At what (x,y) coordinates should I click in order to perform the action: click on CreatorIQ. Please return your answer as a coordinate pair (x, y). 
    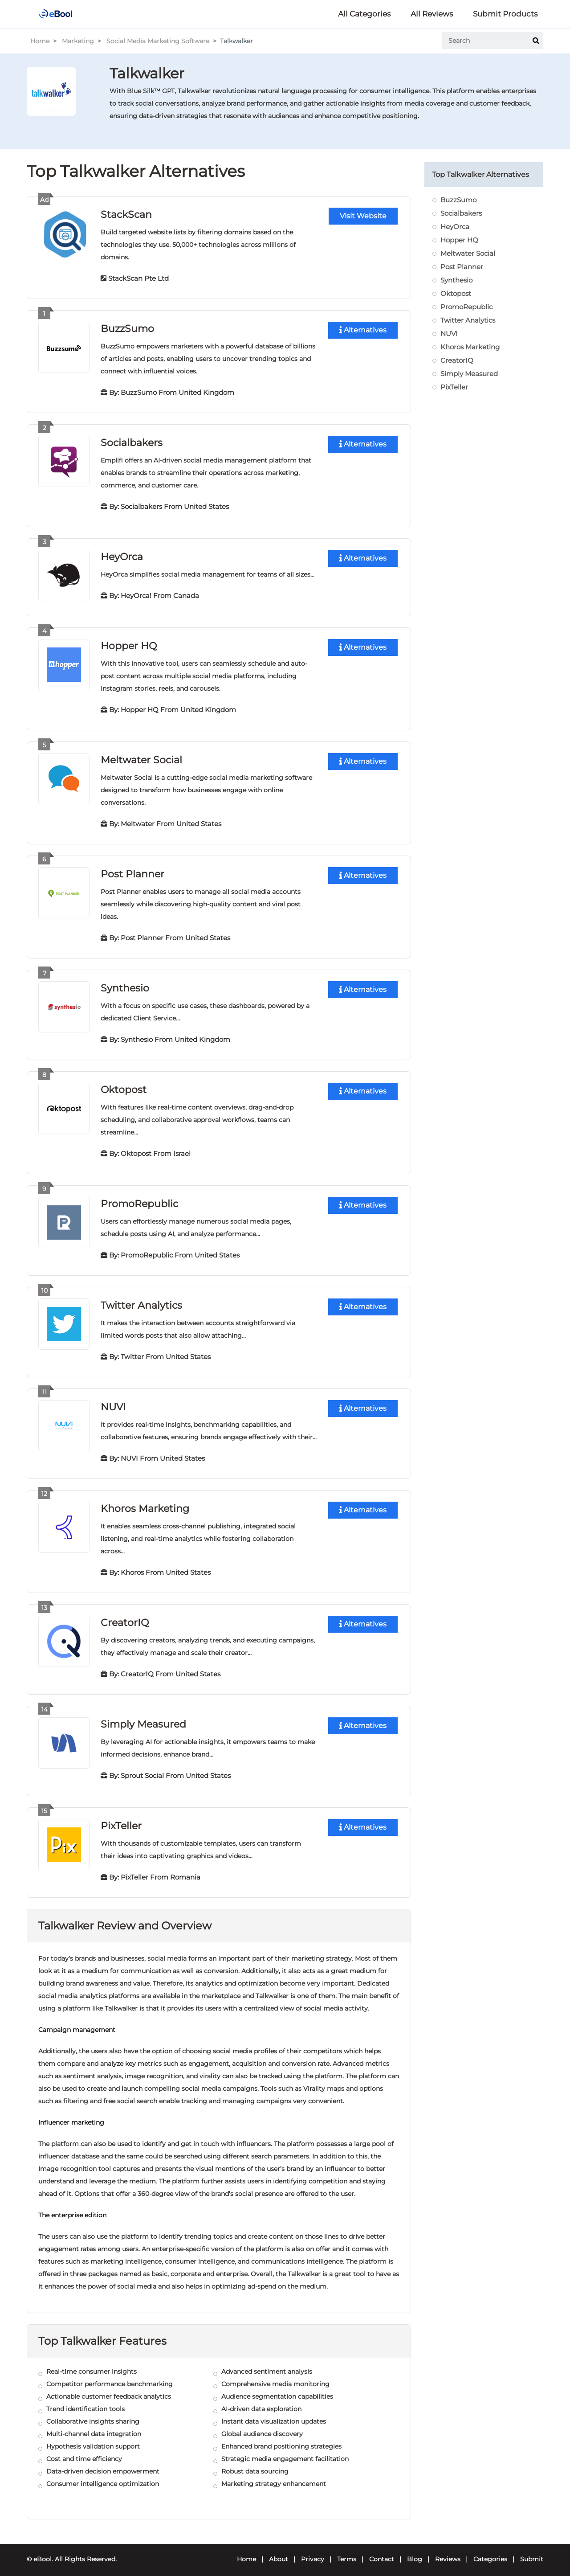
    Looking at the image, I should click on (125, 1616).